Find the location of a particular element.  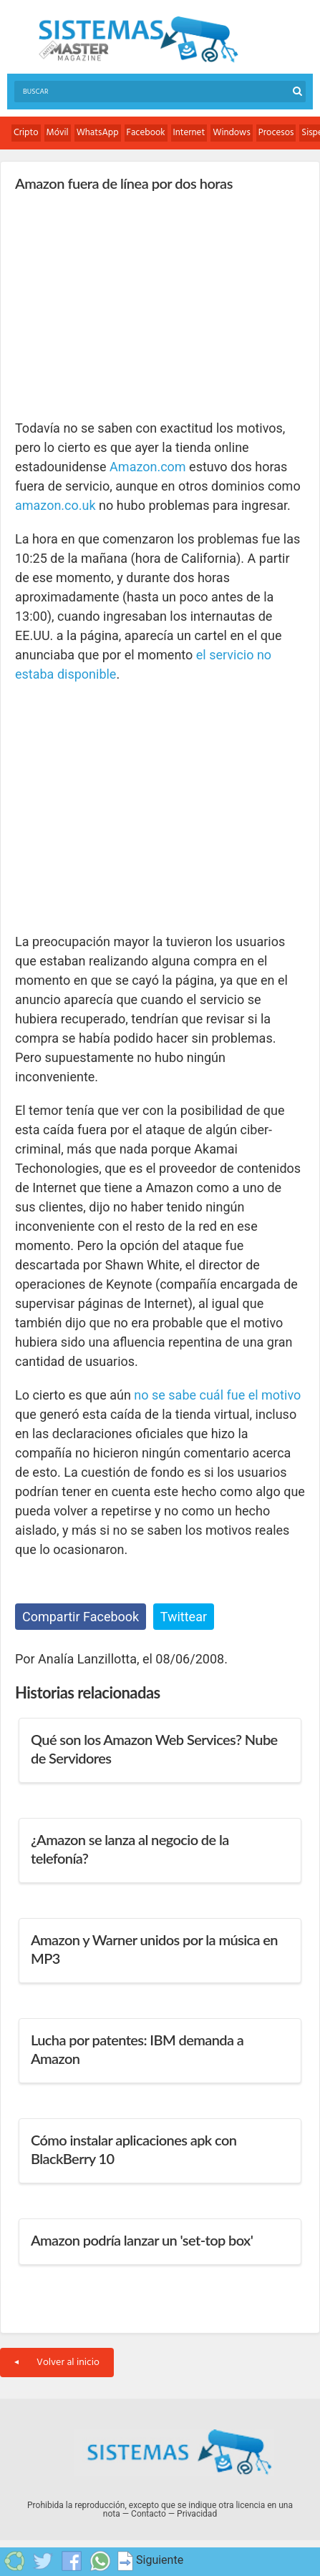

Volver al inicio is located at coordinates (57, 2362).